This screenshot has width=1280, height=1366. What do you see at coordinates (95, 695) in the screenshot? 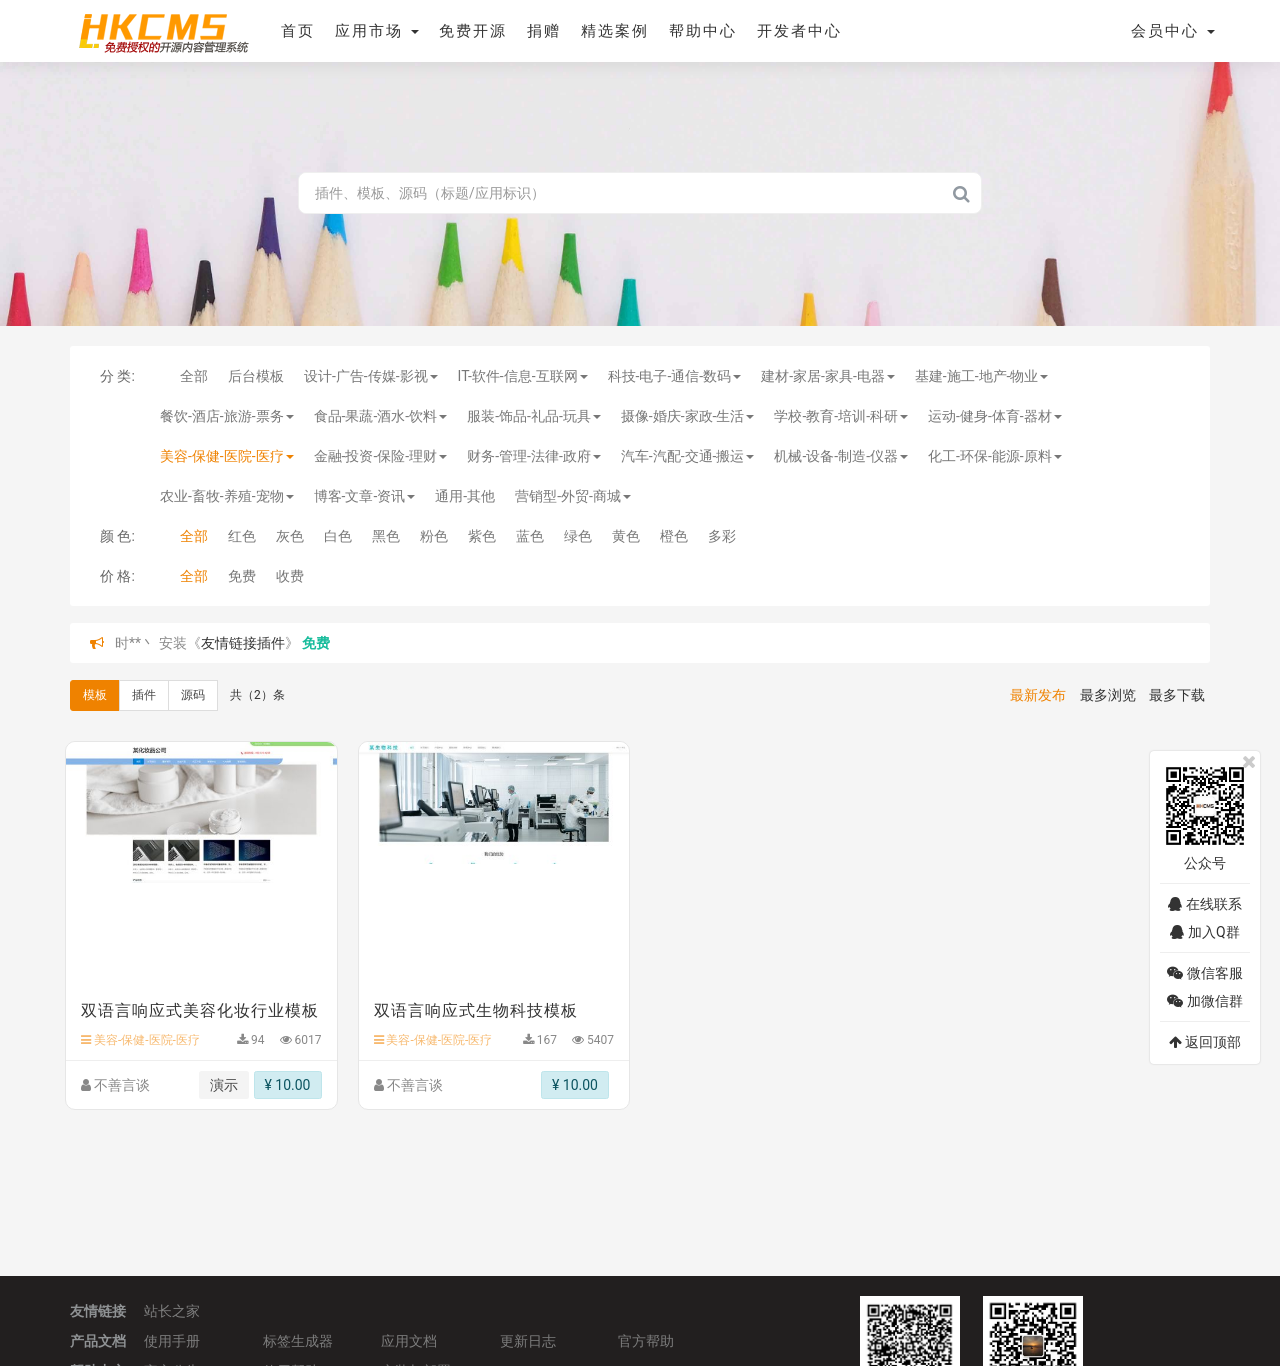
I see `模板` at bounding box center [95, 695].